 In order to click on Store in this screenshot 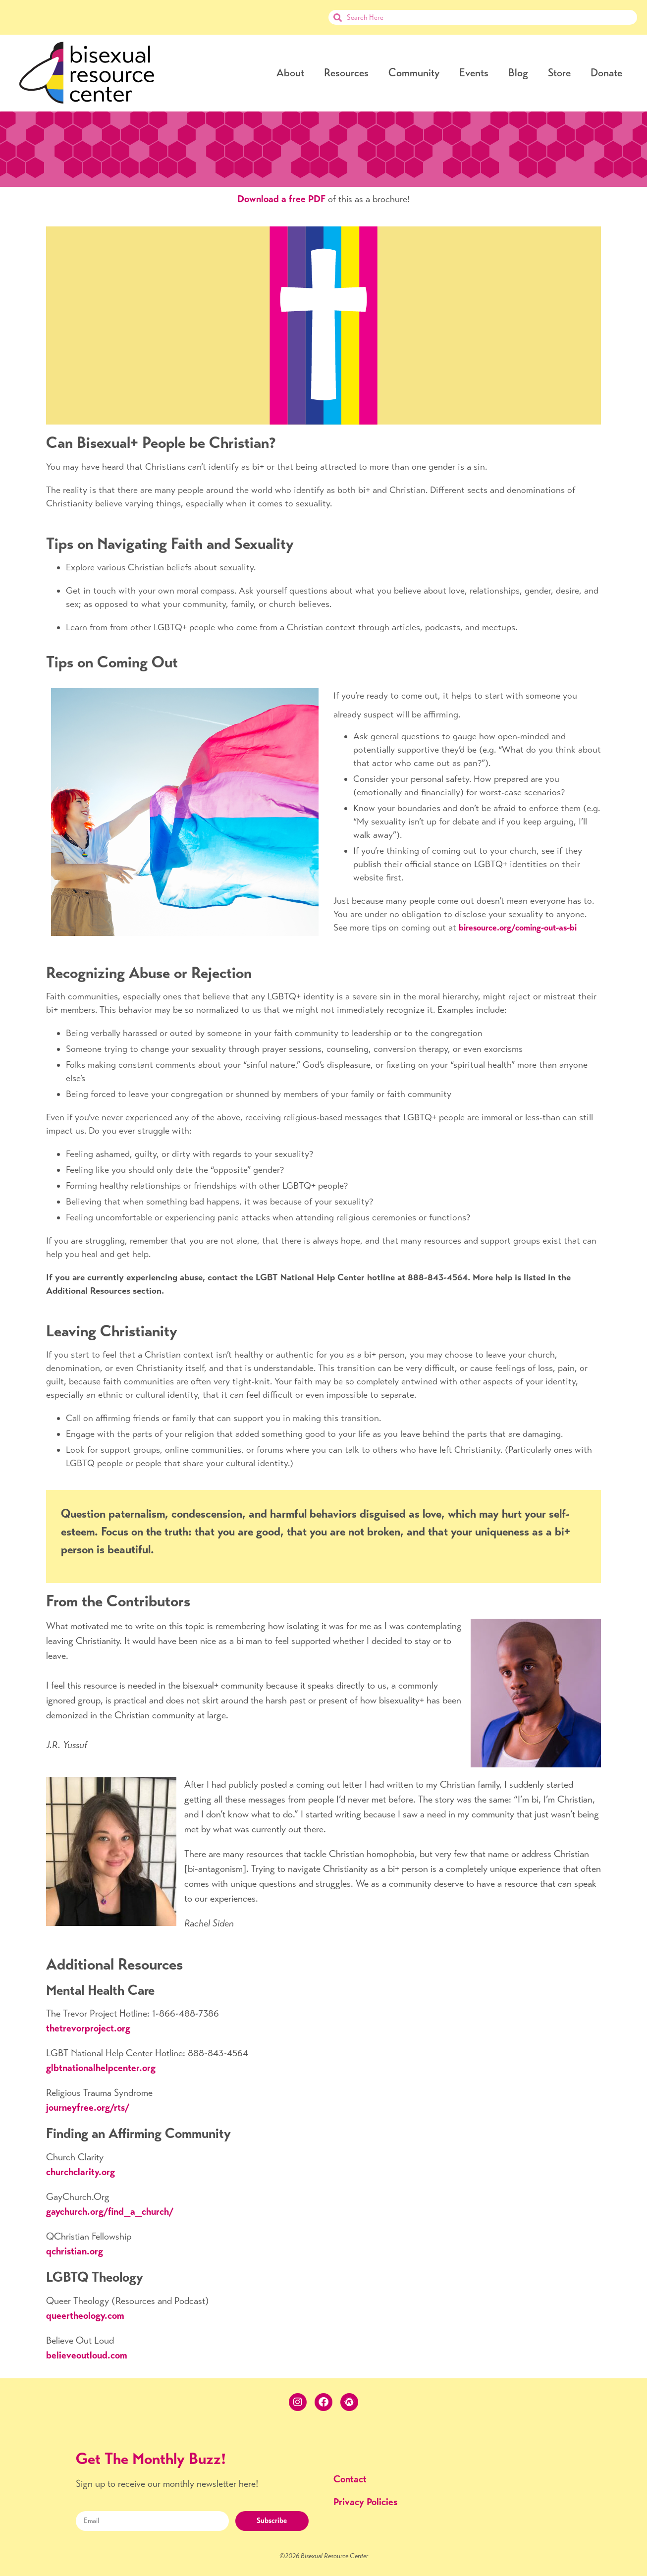, I will do `click(559, 72)`.